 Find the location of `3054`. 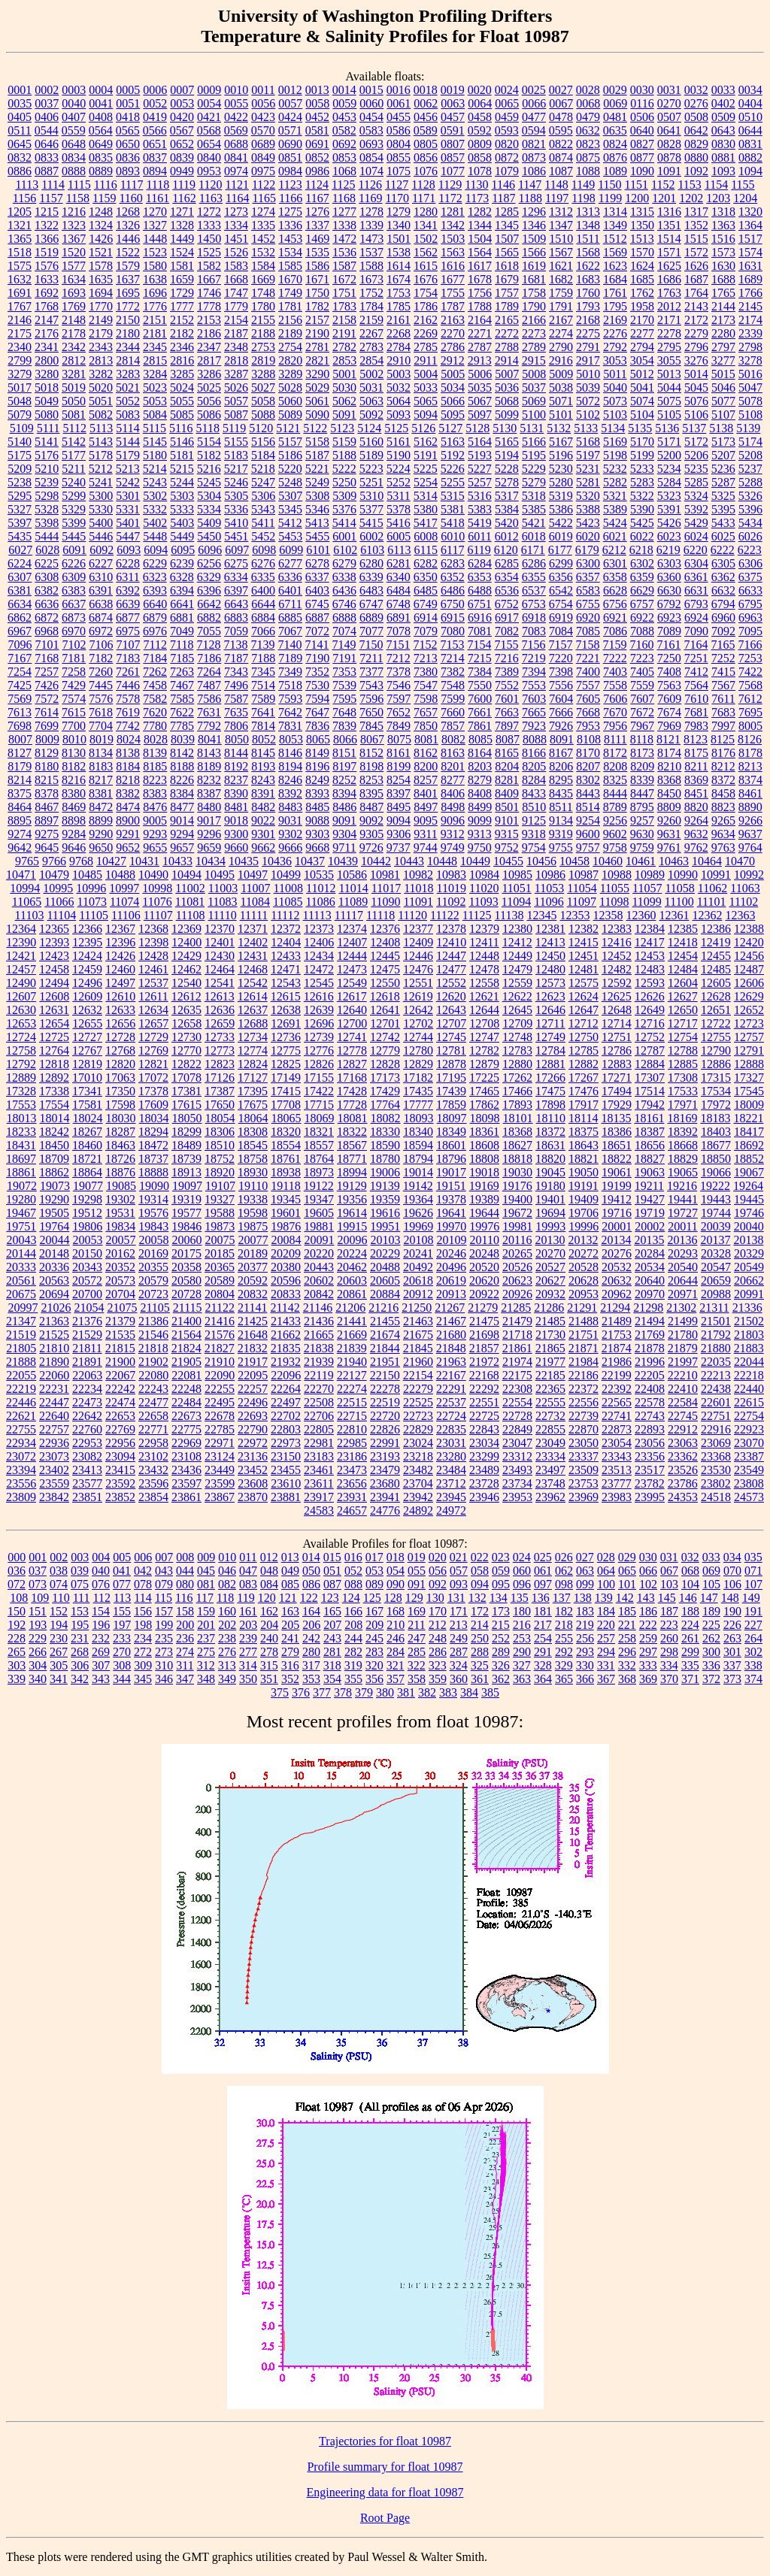

3054 is located at coordinates (642, 360).